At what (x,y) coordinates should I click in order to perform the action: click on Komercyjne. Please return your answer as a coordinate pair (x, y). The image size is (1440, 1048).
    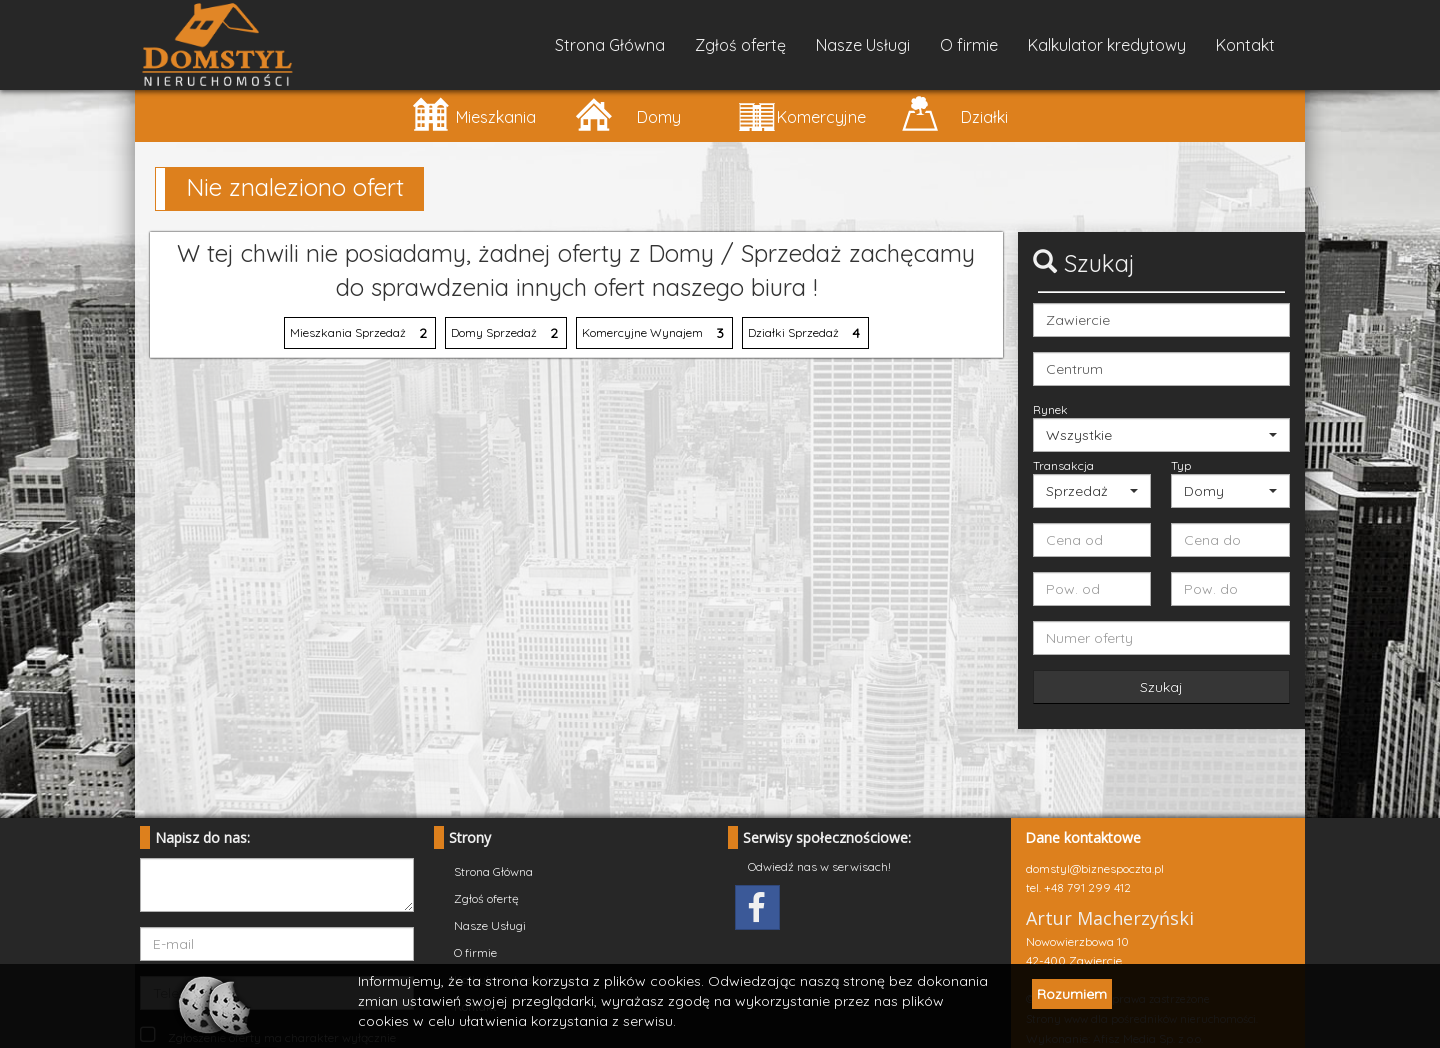
    Looking at the image, I should click on (802, 113).